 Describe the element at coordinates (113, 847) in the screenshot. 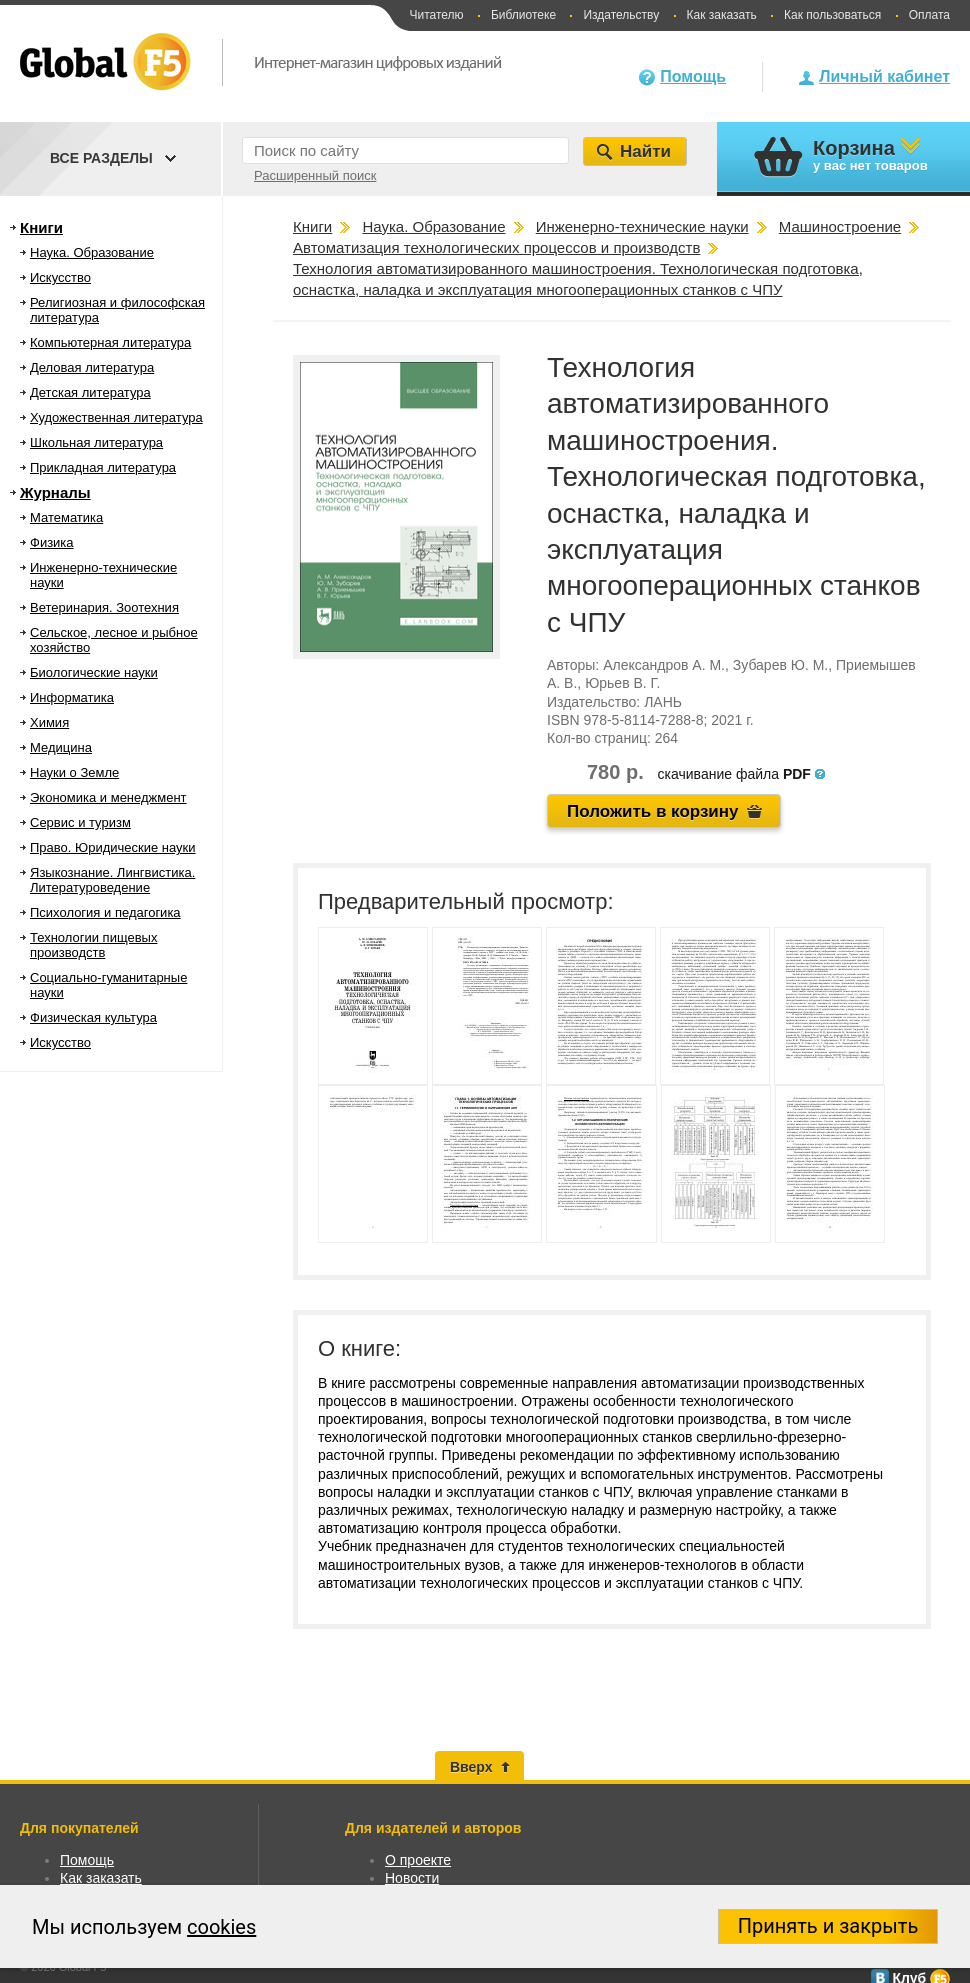

I see `Право. Юридические науки` at that location.